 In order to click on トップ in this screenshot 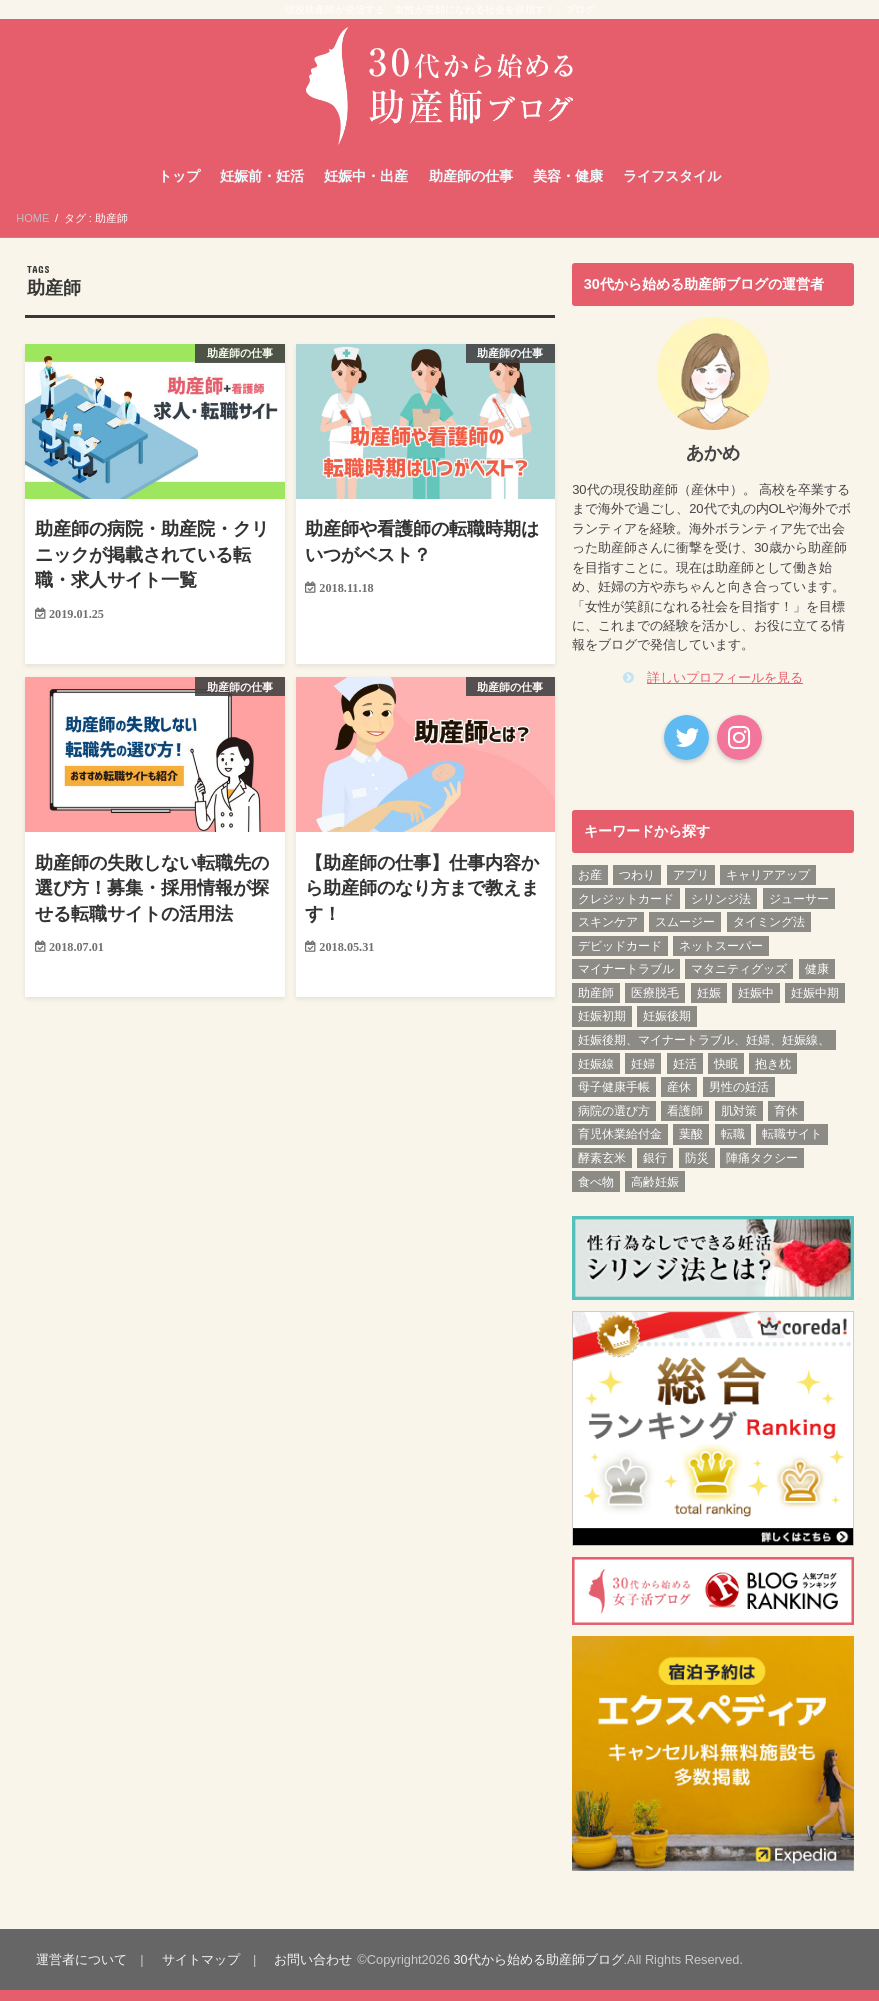, I will do `click(179, 188)`.